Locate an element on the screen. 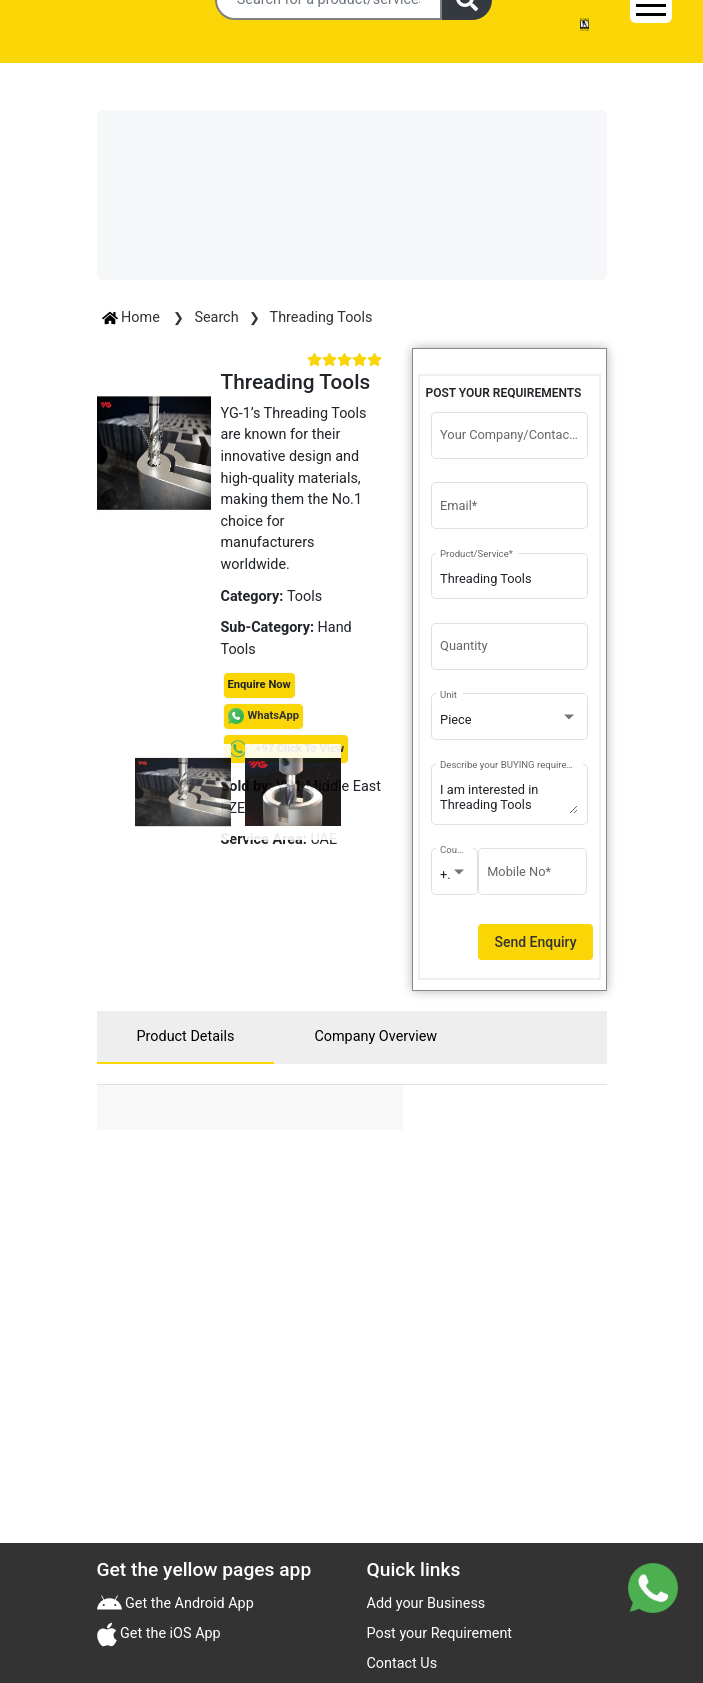 This screenshot has height=1683, width=703. Enquire Now is located at coordinates (259, 684).